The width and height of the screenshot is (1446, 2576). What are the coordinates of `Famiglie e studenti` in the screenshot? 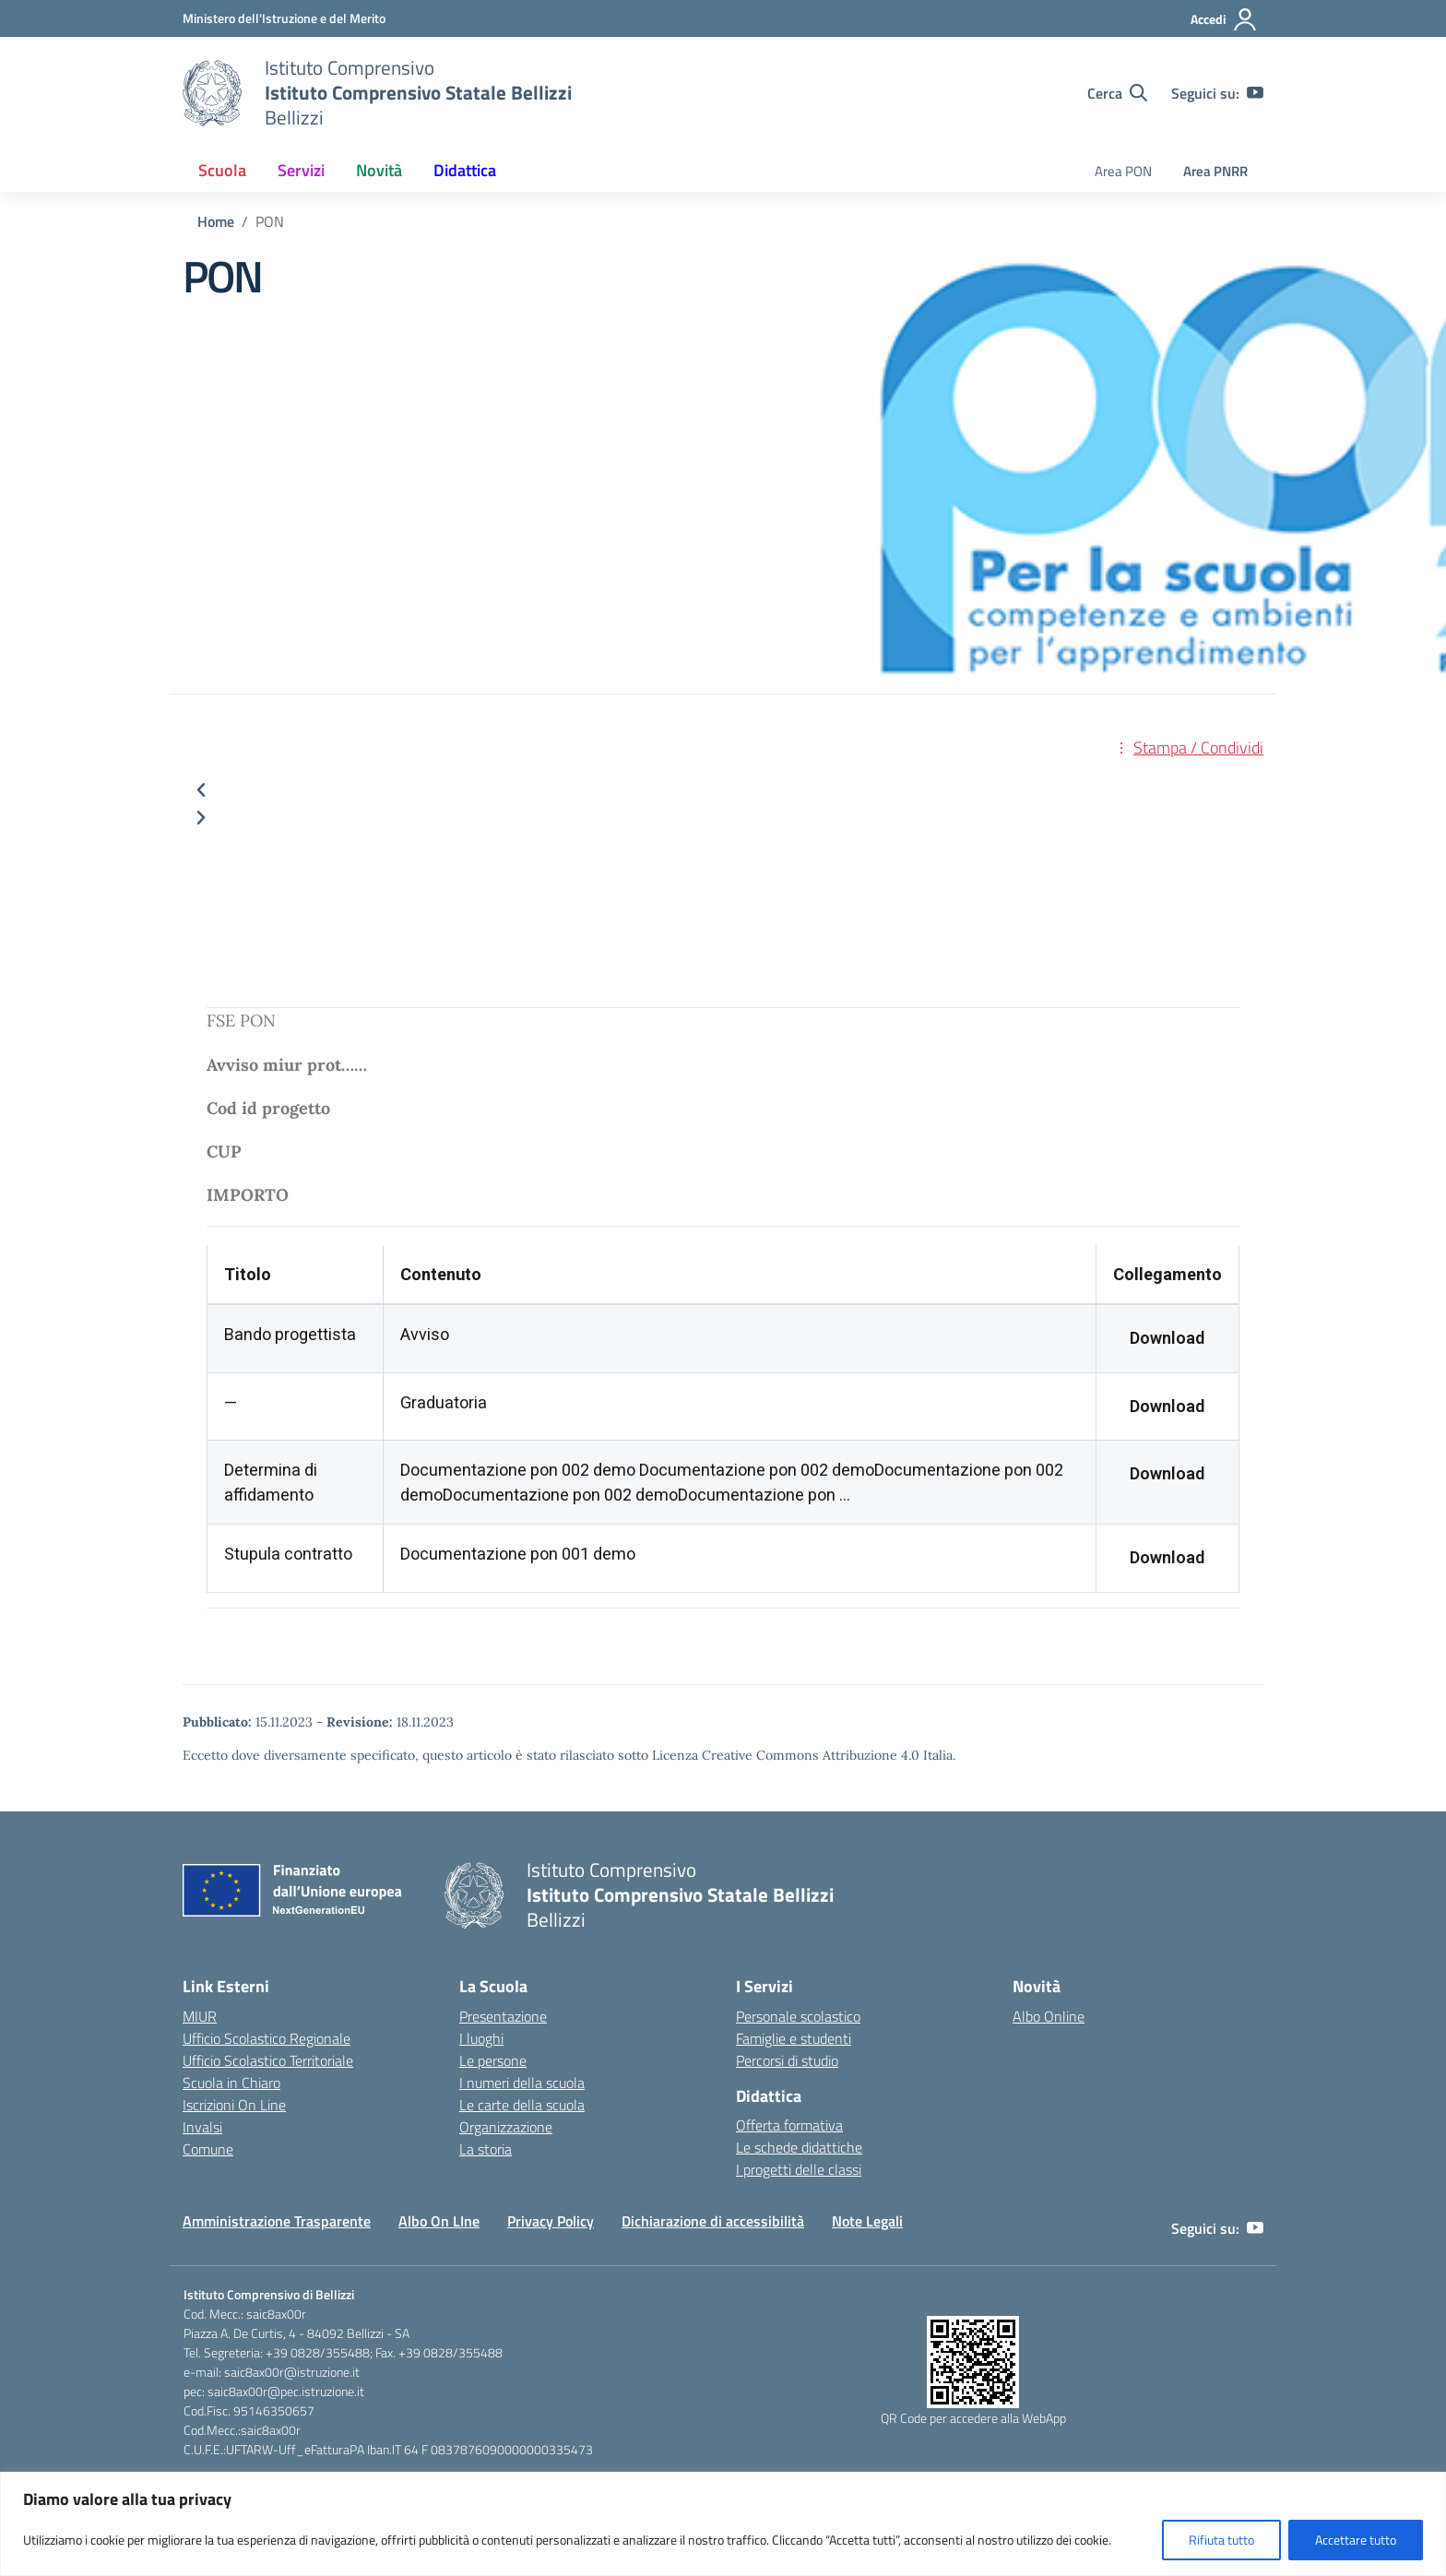 It's located at (793, 2038).